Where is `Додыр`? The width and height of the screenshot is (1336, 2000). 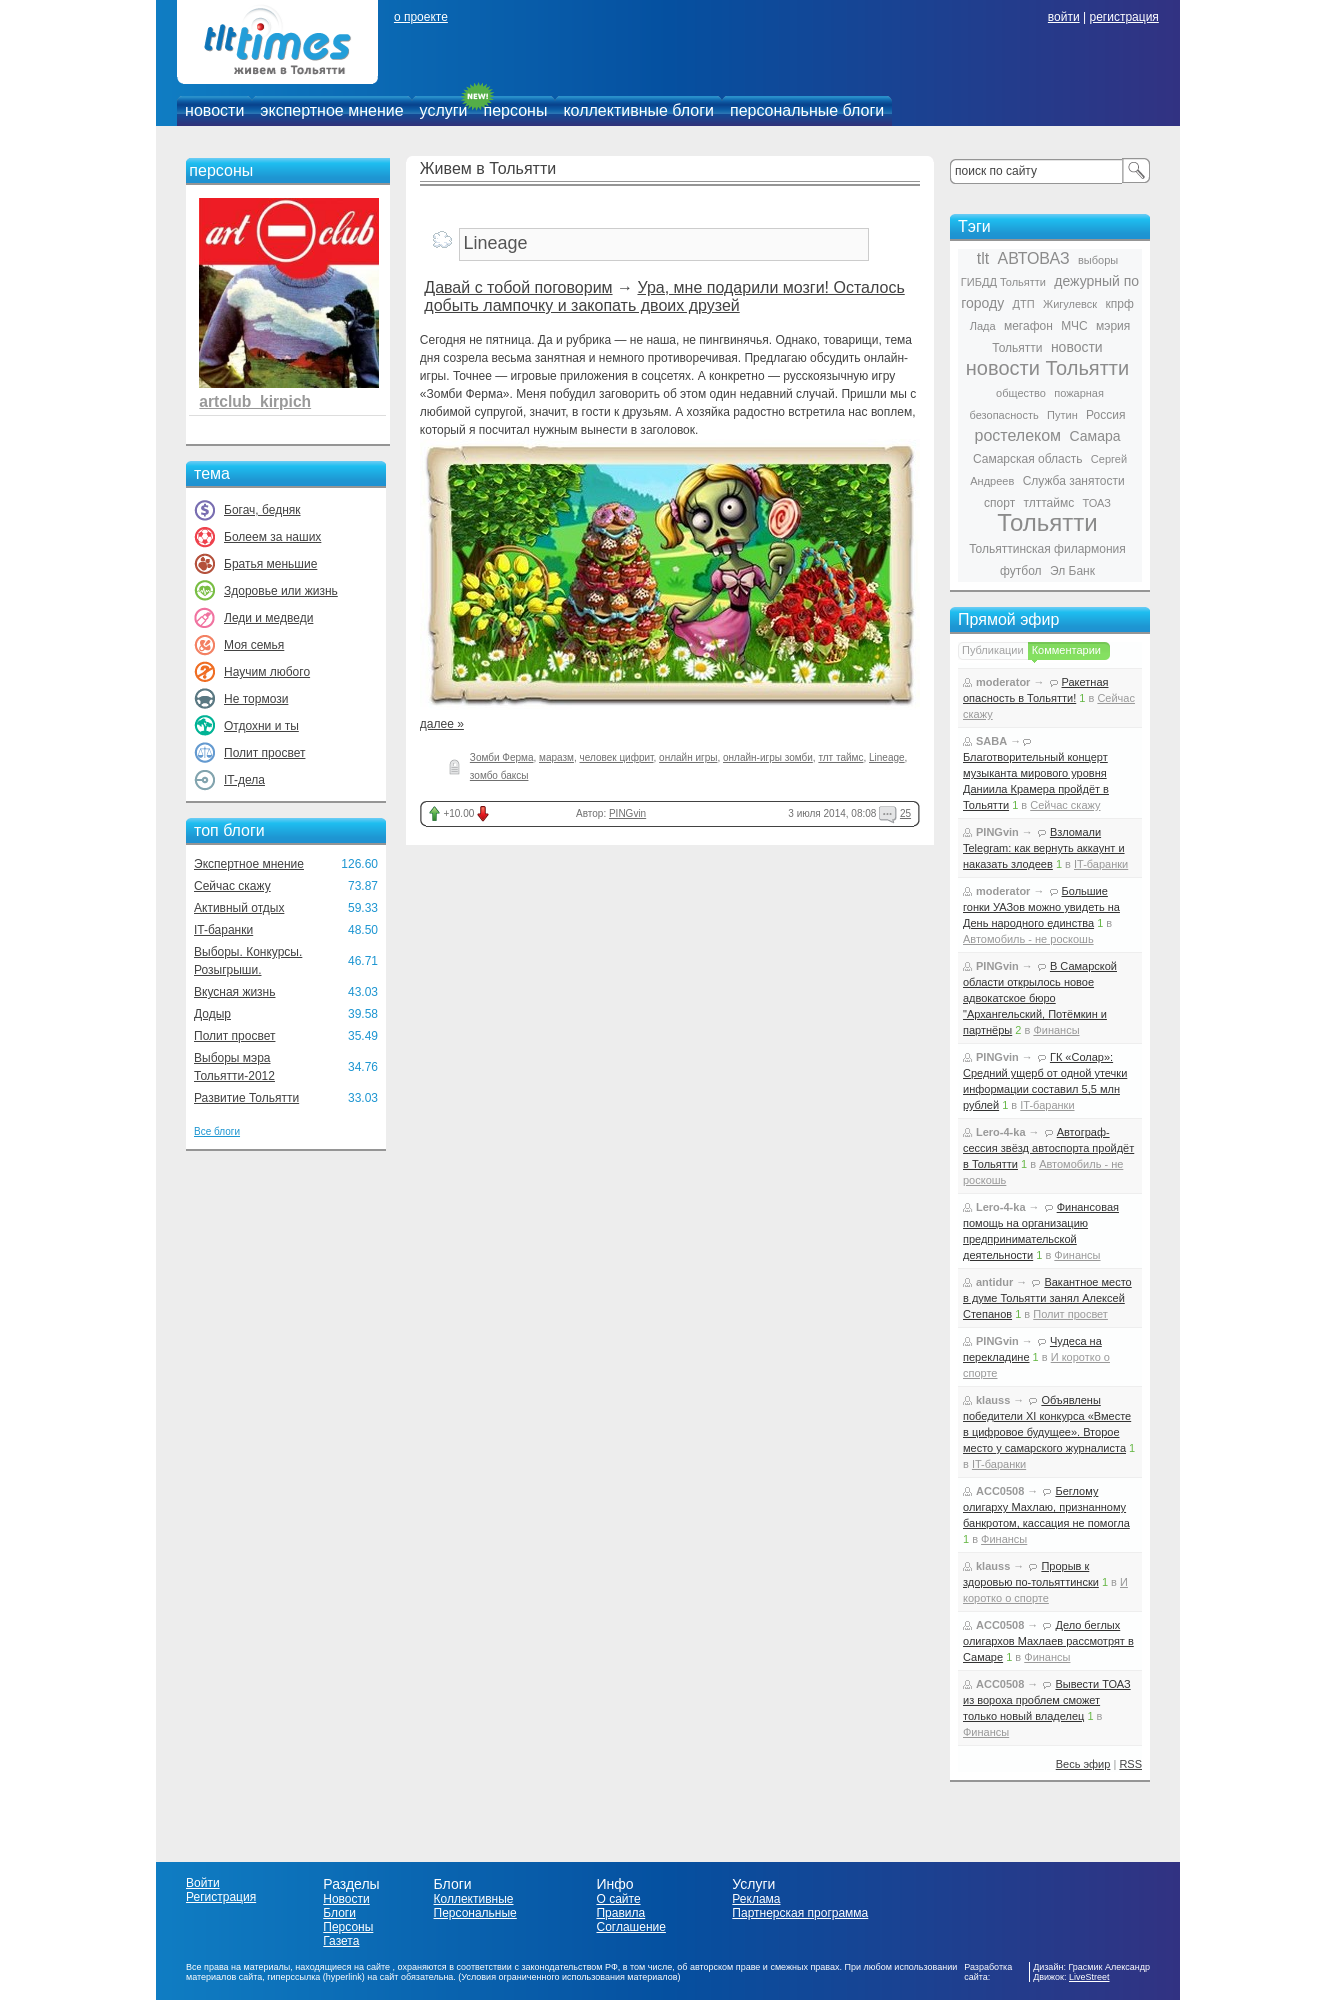 Додыр is located at coordinates (212, 1014).